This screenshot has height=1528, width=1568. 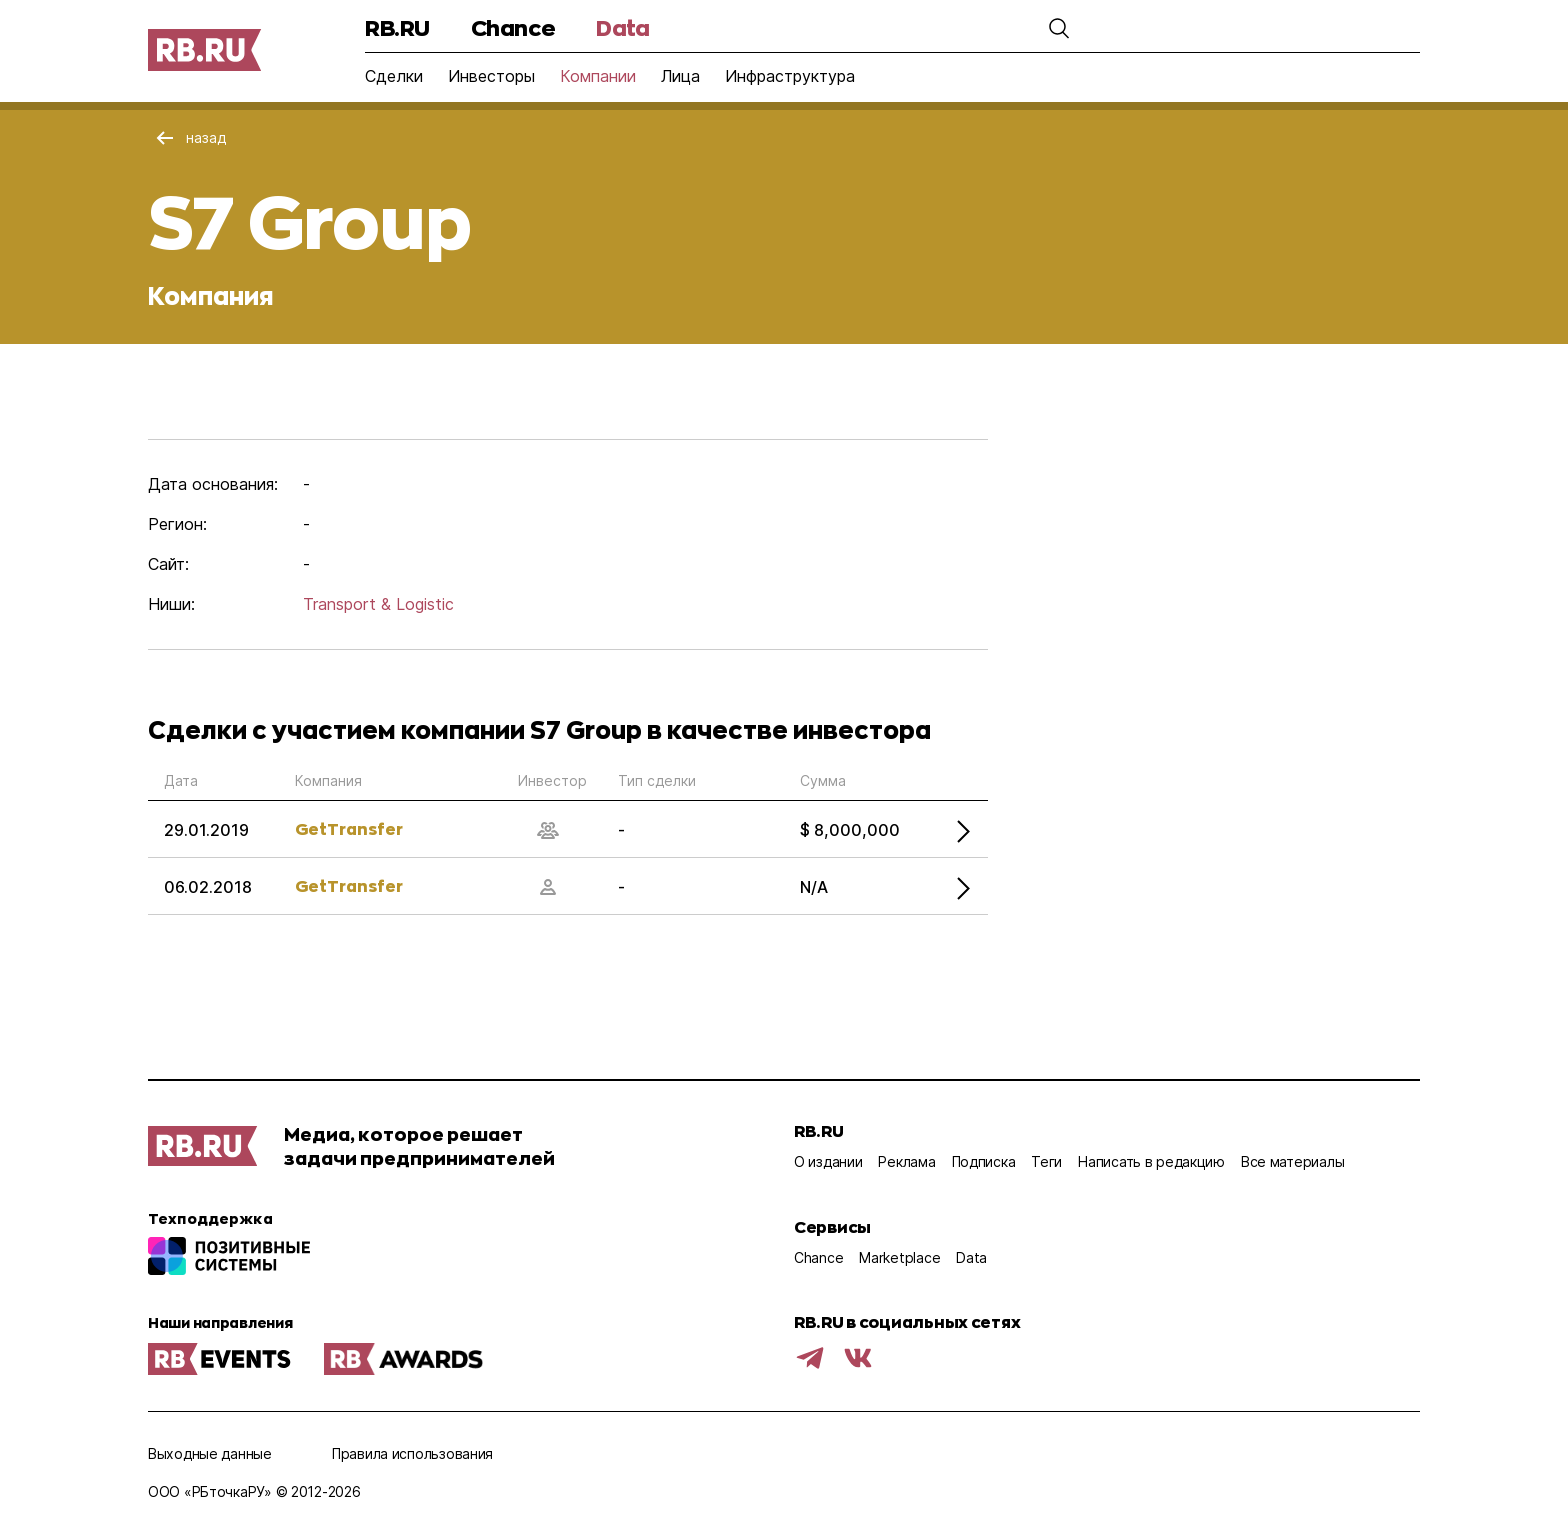 What do you see at coordinates (513, 27) in the screenshot?
I see `Chance` at bounding box center [513, 27].